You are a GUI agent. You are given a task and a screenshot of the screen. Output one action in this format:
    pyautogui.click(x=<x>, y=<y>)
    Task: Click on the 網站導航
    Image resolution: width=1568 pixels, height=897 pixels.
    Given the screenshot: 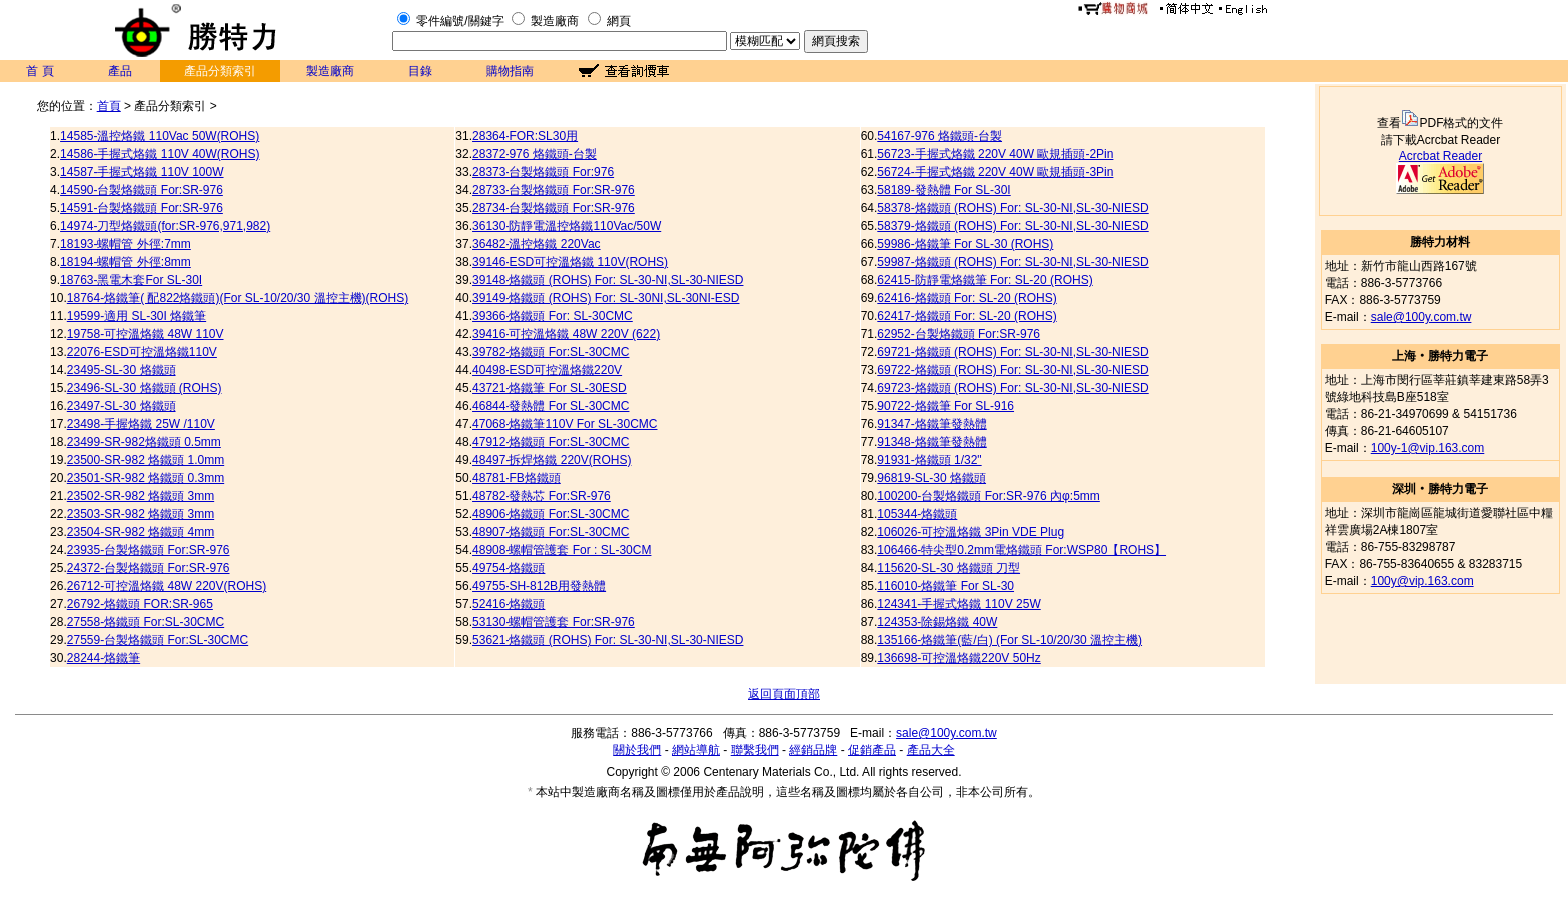 What is the action you would take?
    pyautogui.click(x=696, y=750)
    